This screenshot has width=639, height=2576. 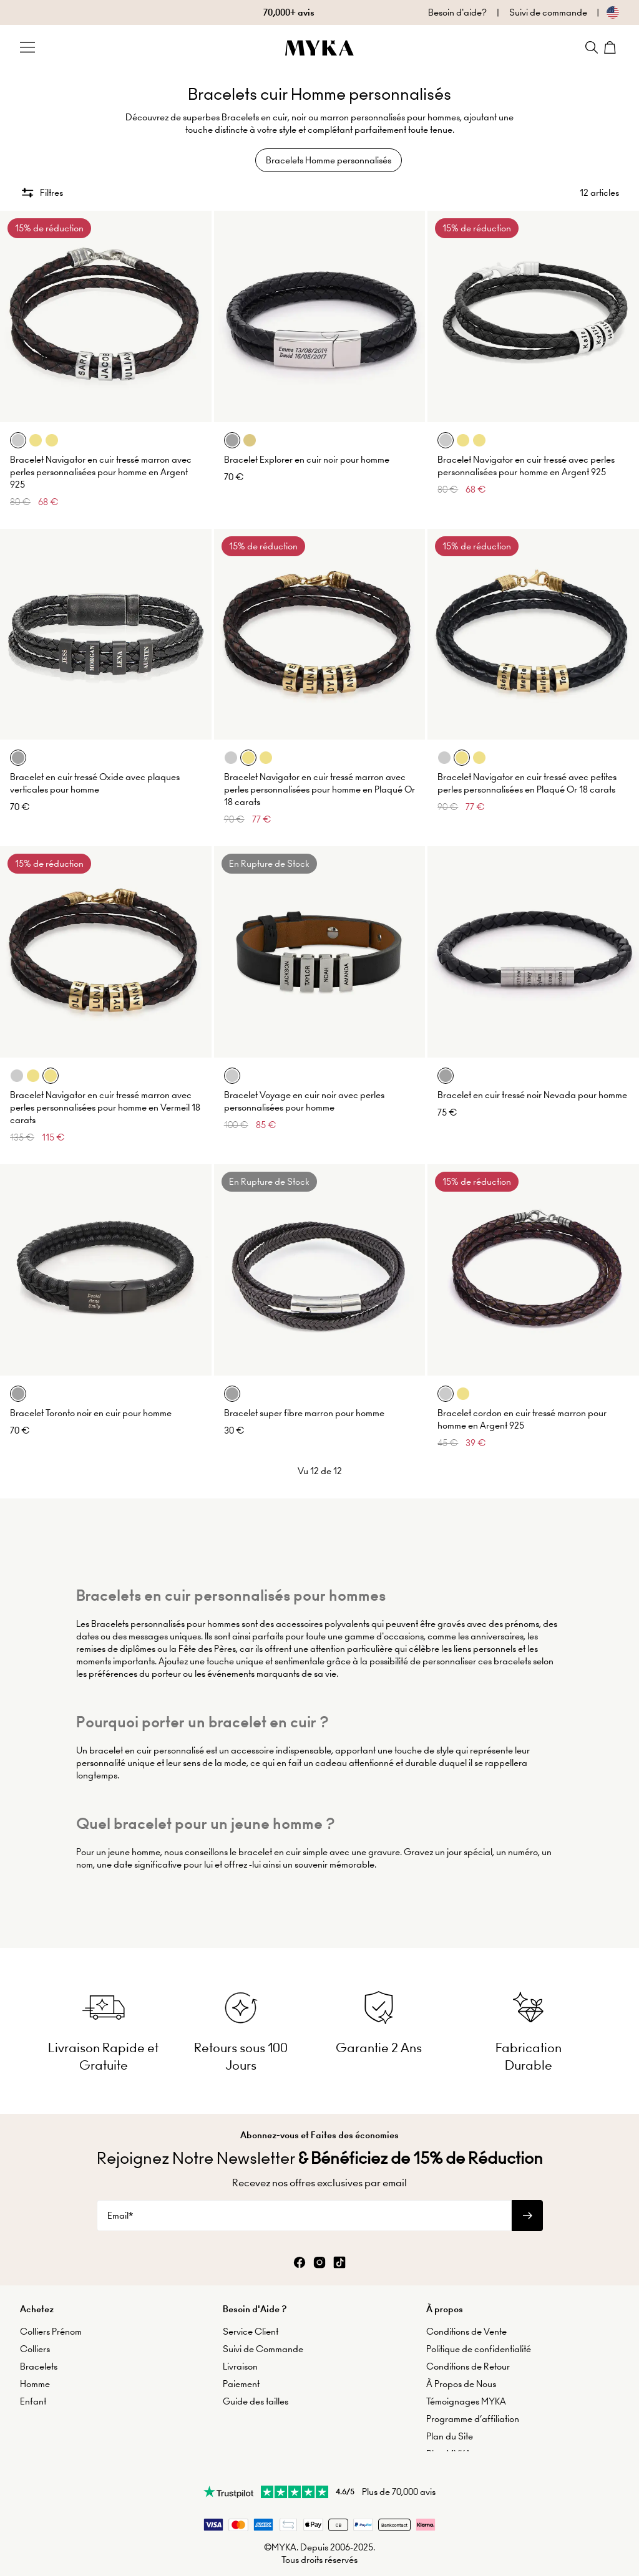 I want to click on Bracelet Navigator en cuir tressé marron avec perles personnalisées pour homme en Plaqué Or 18 carats, so click(x=319, y=781).